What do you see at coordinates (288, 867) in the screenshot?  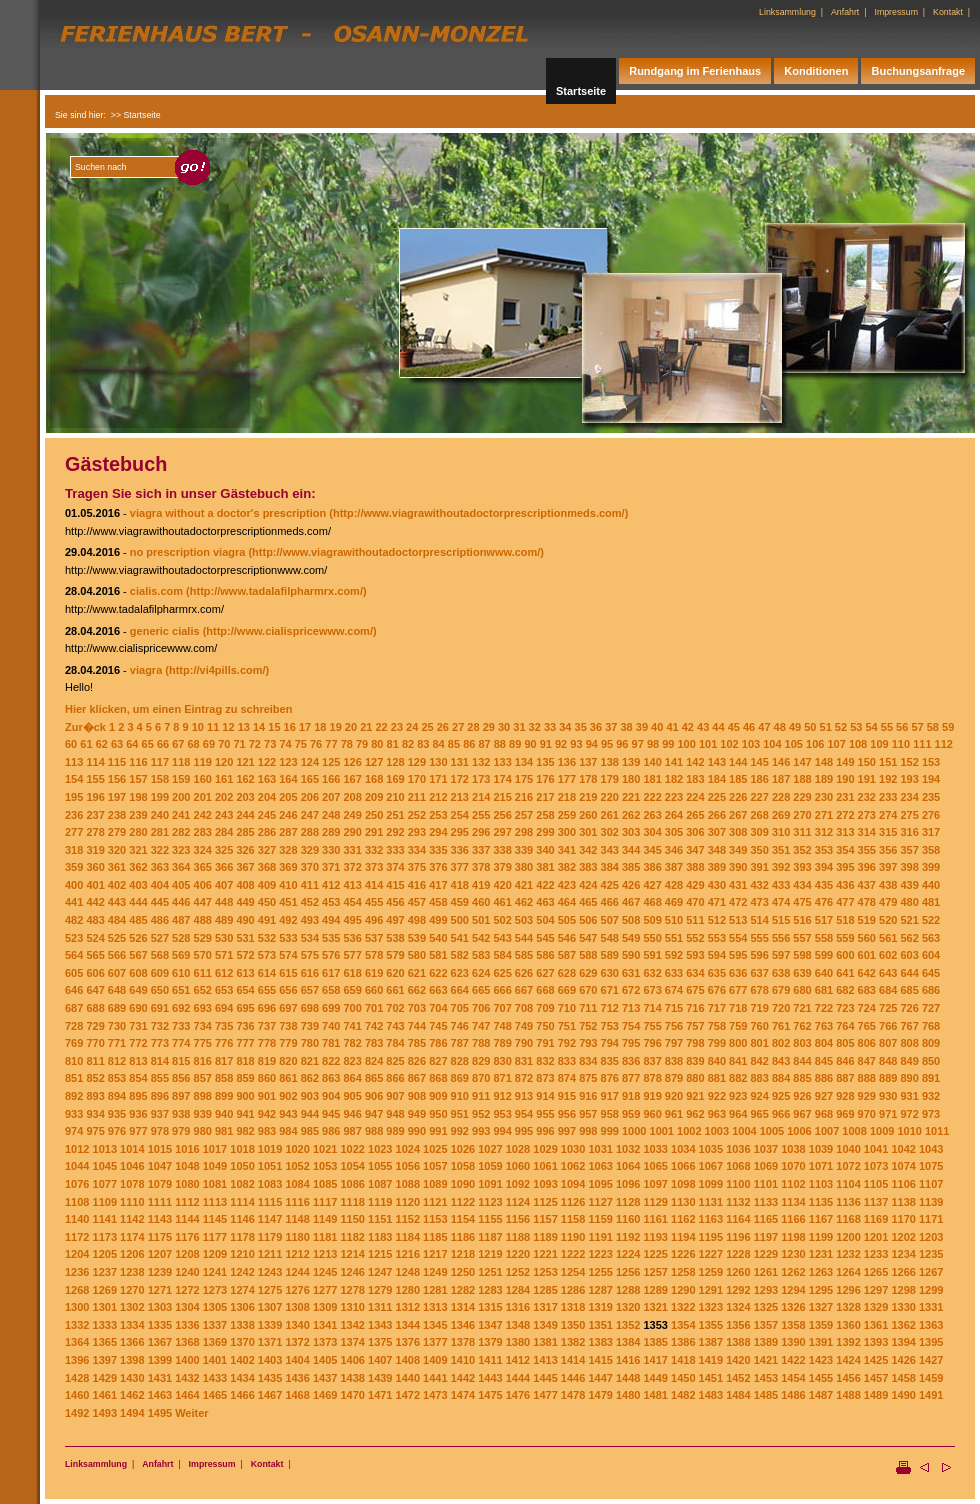 I see `369` at bounding box center [288, 867].